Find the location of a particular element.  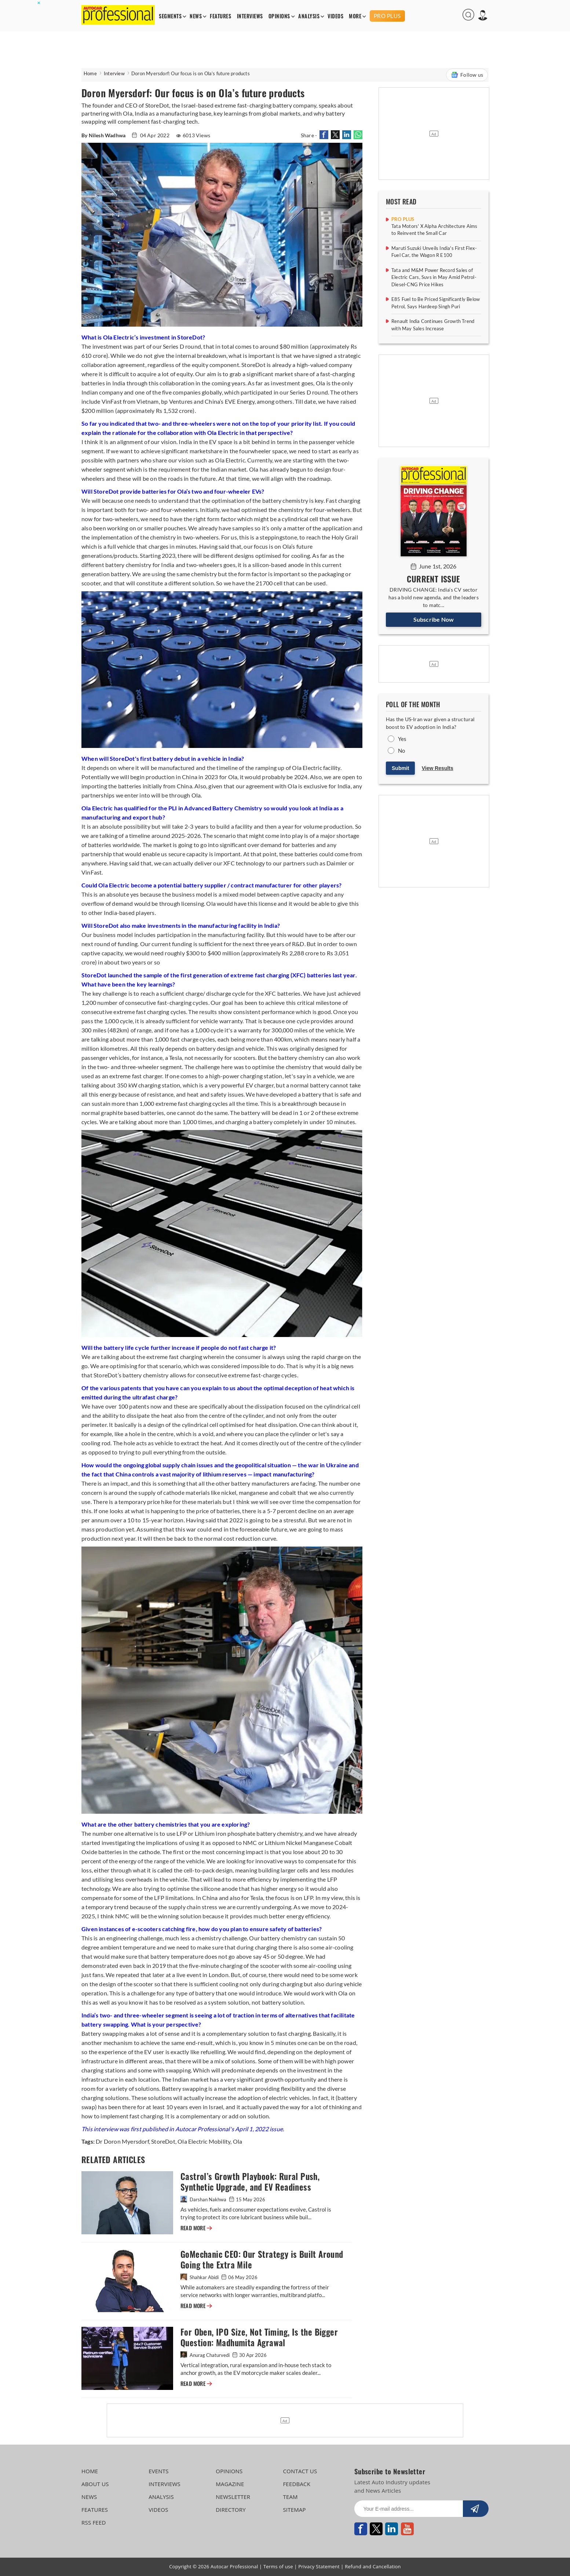

No is located at coordinates (401, 750).